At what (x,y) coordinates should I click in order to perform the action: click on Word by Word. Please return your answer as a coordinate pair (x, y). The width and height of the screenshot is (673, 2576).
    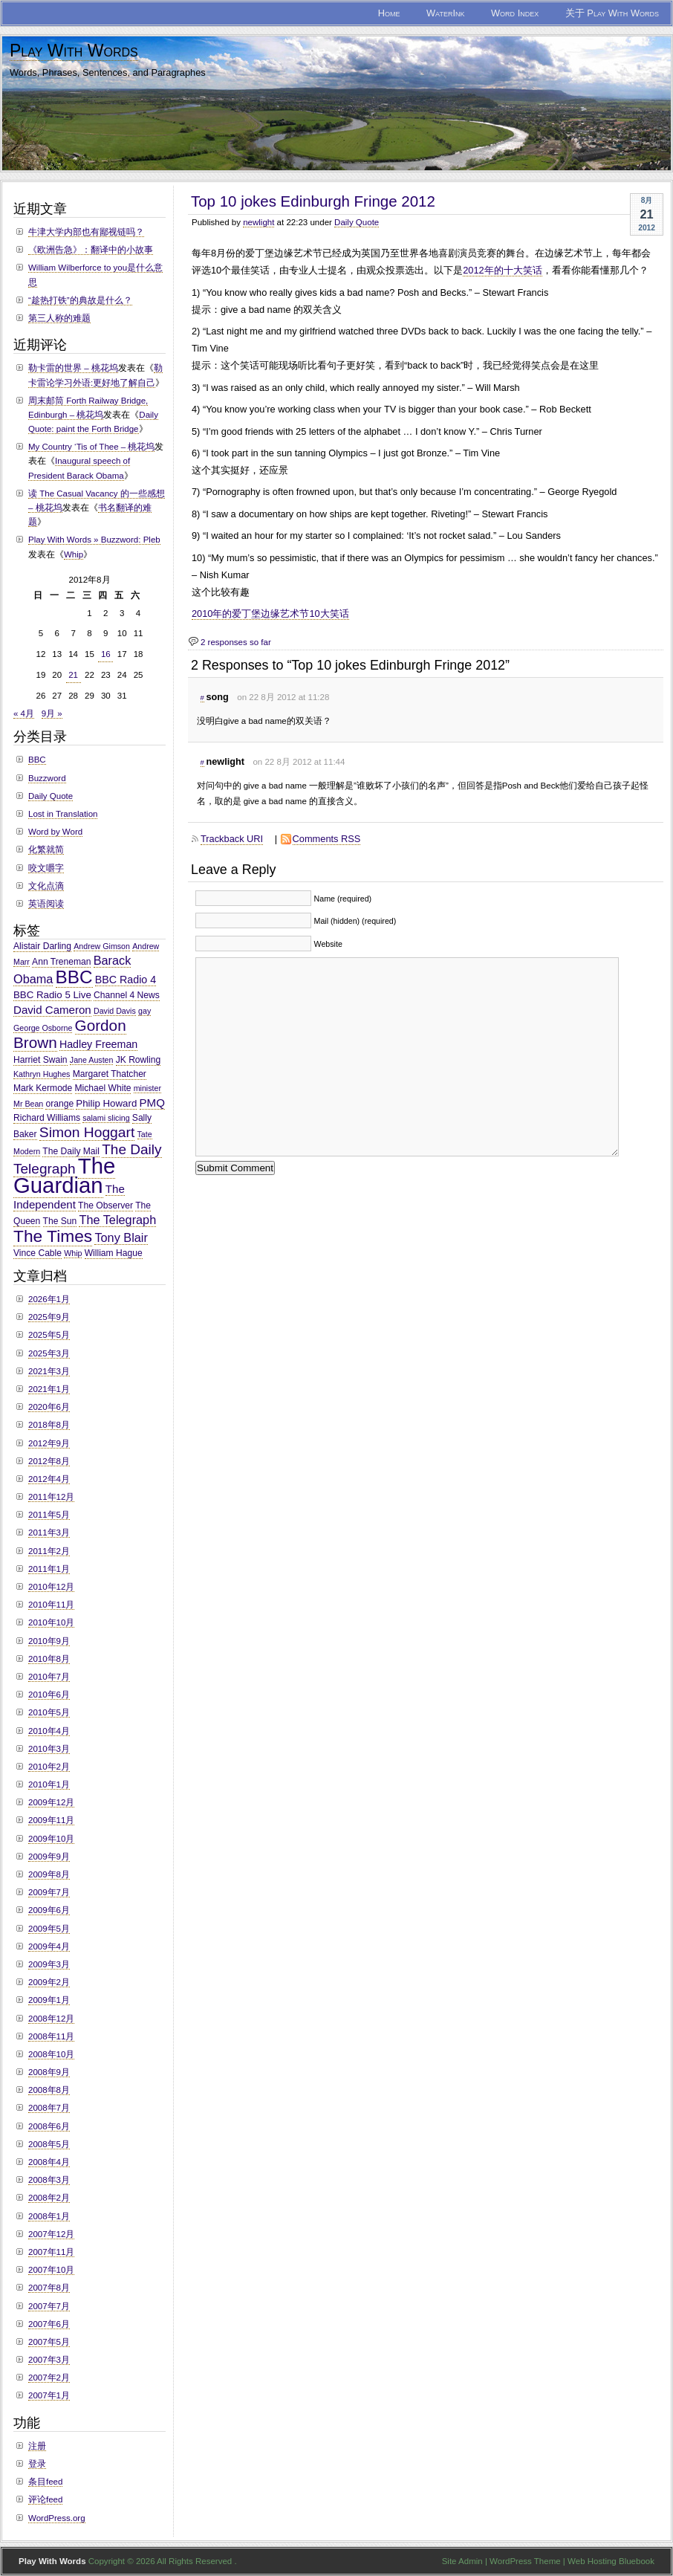
    Looking at the image, I should click on (55, 831).